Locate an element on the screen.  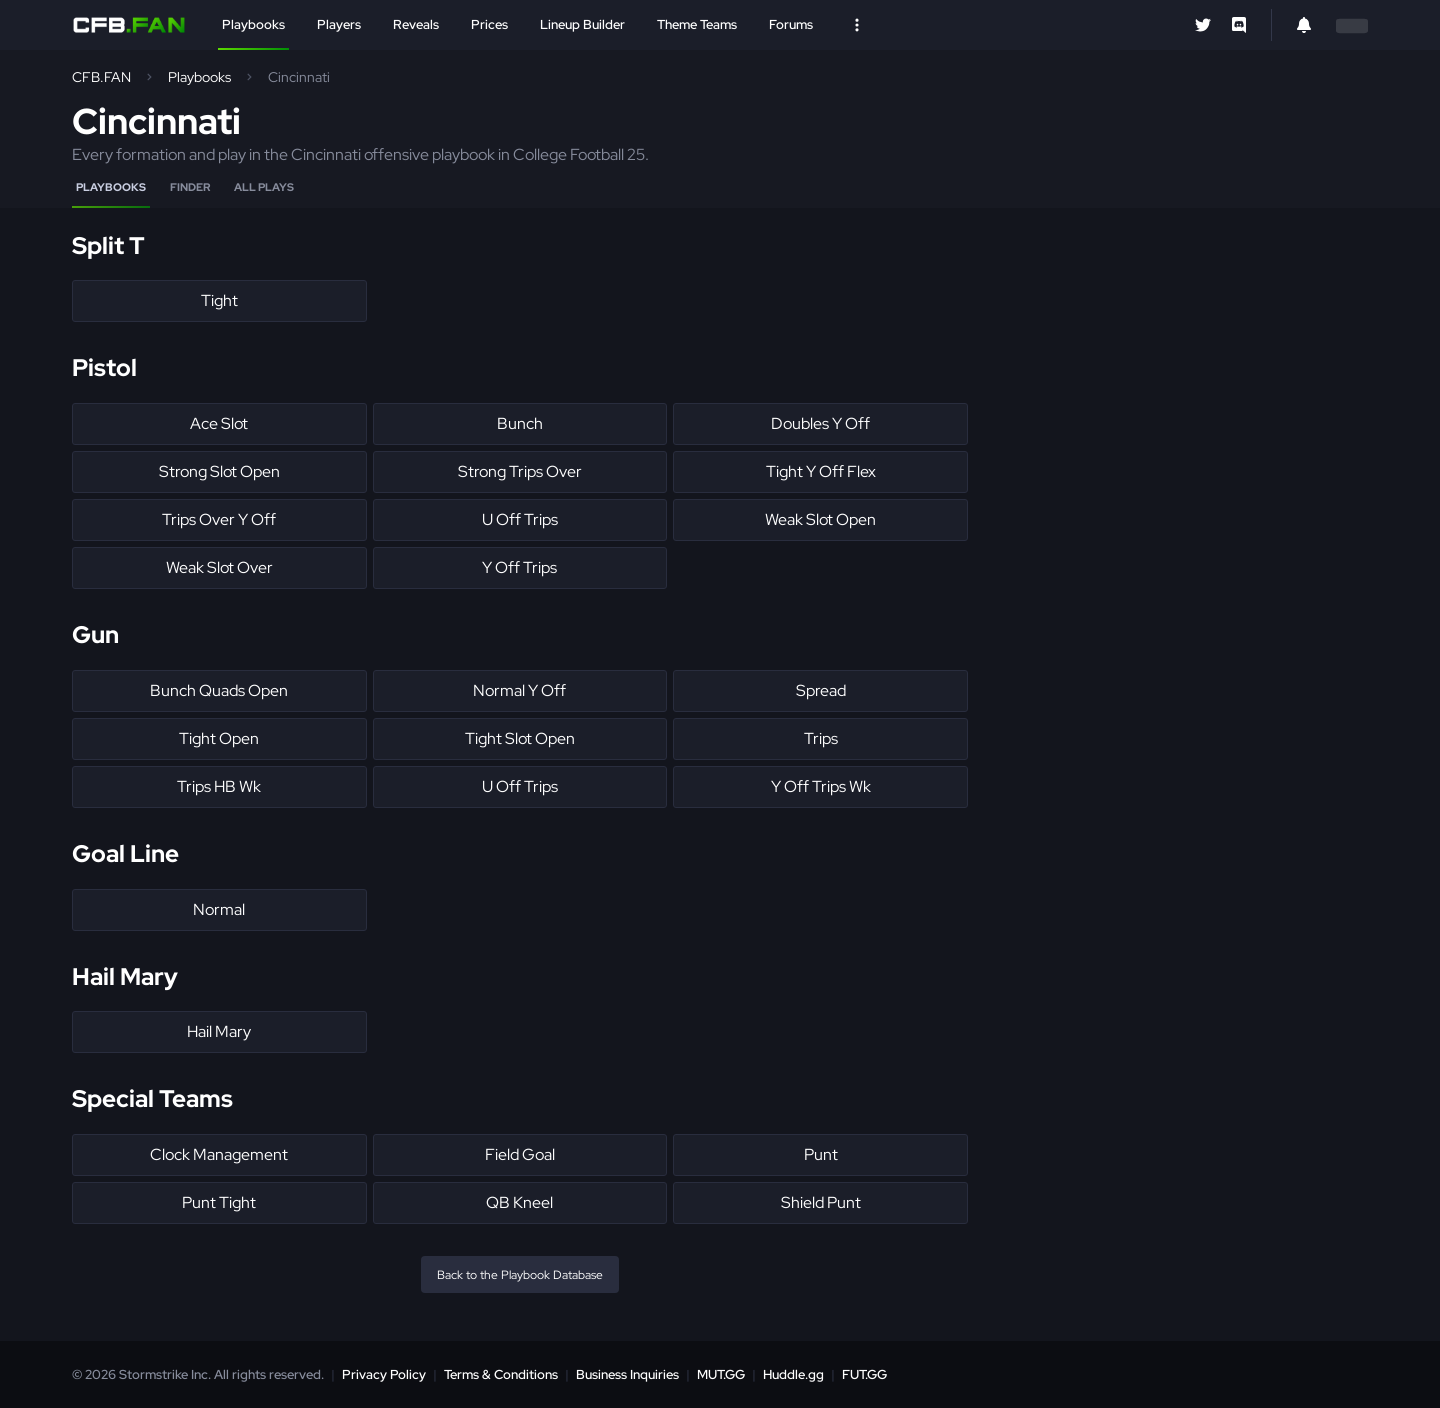
Trips Over Y Off is located at coordinates (219, 519).